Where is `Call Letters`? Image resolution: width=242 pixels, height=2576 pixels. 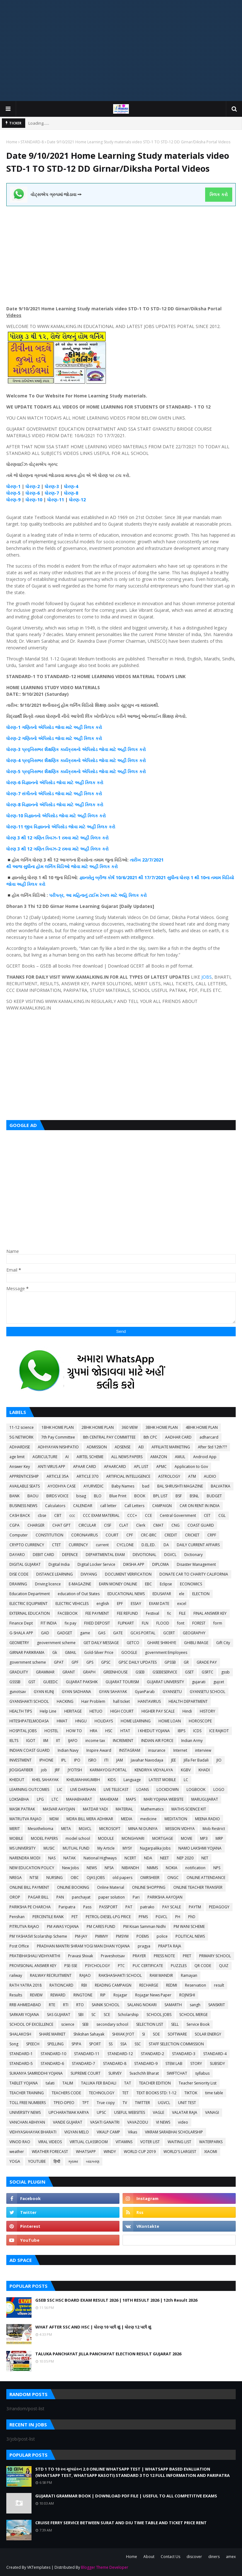
Call Letters is located at coordinates (134, 1505).